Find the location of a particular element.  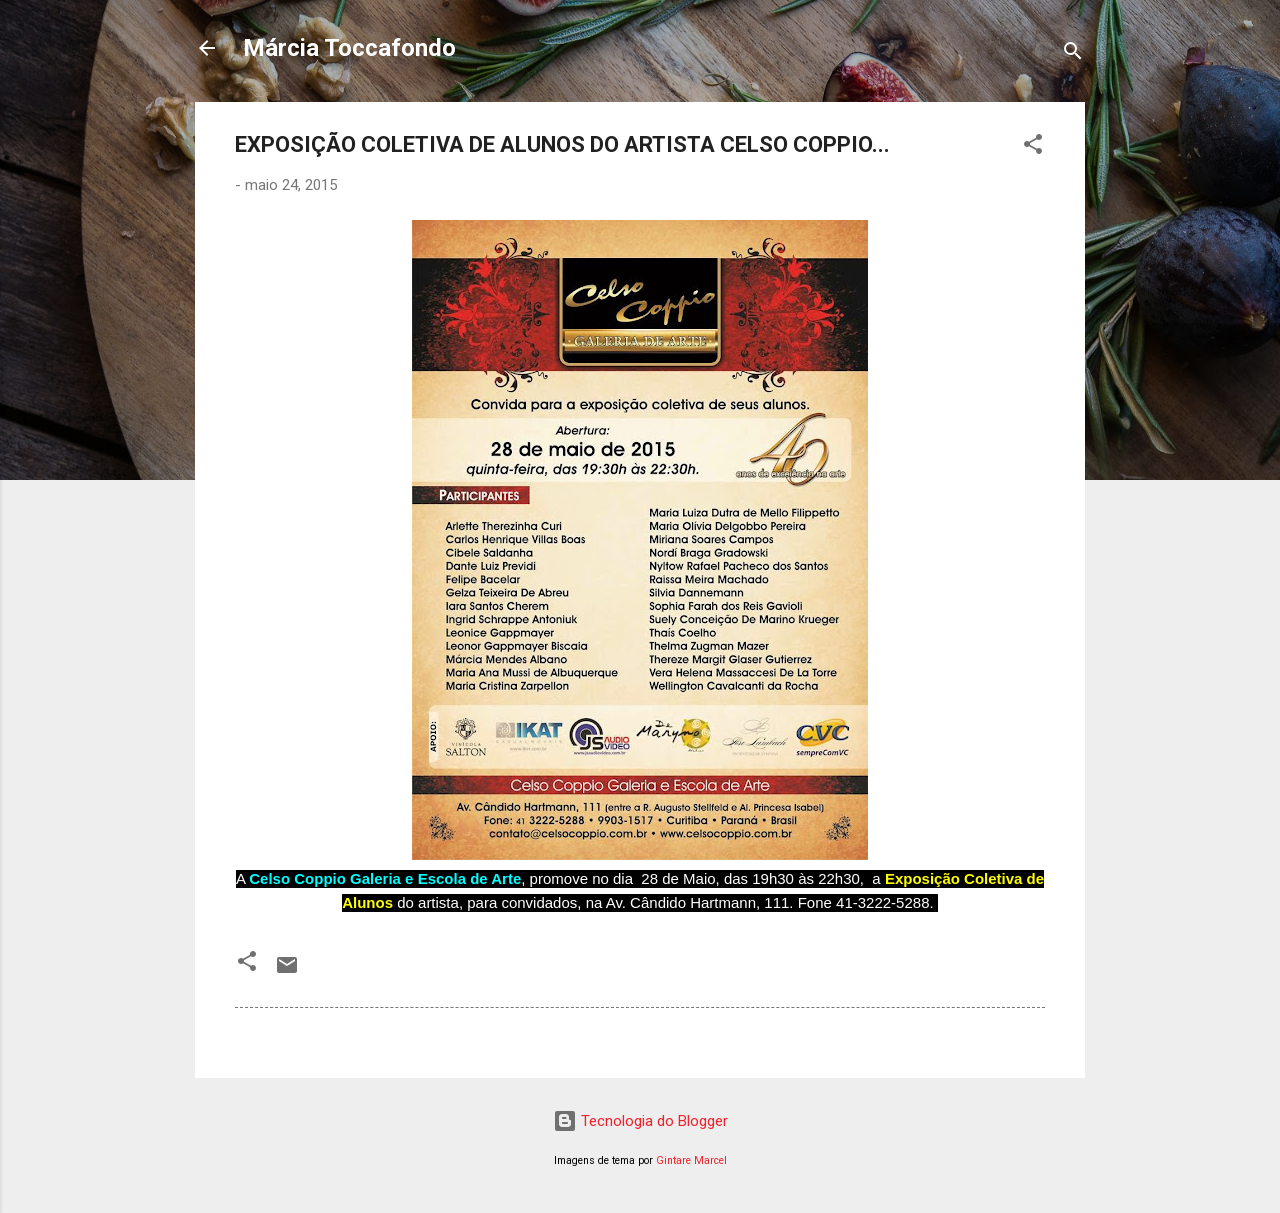

[button] is located at coordinates (1033, 147).